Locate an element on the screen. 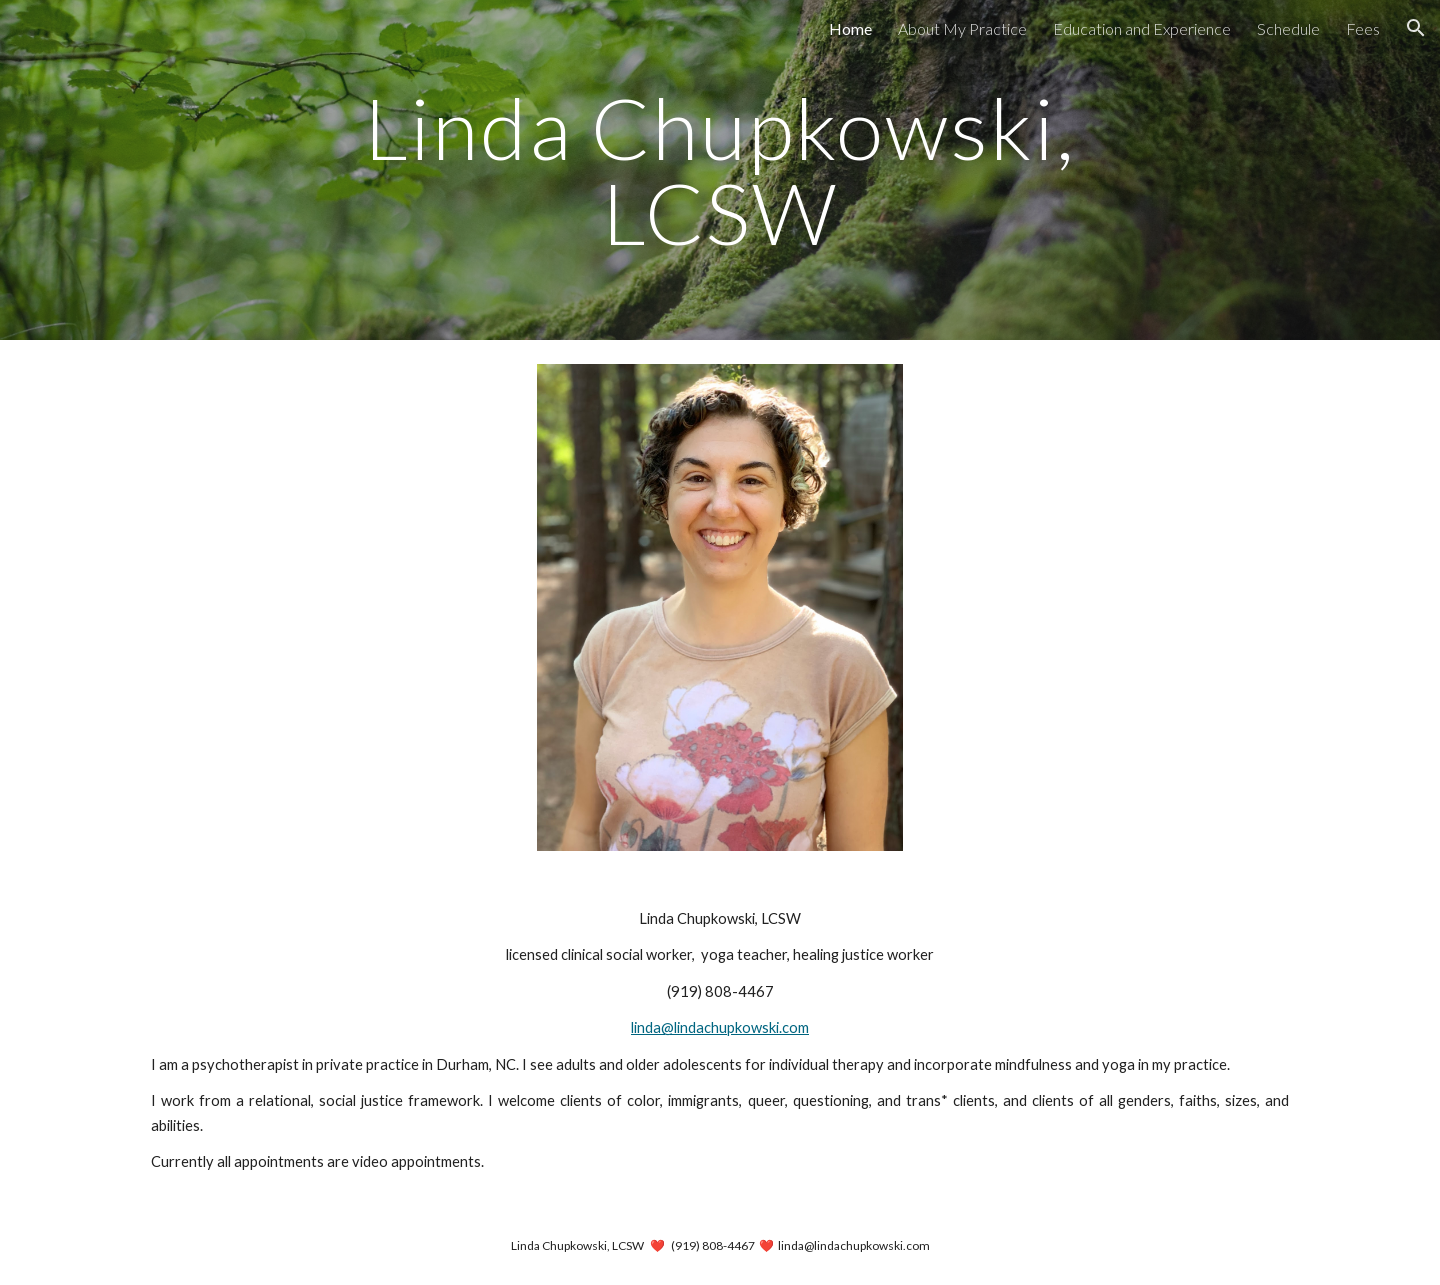 The image size is (1440, 1285). linda@lindachupkowski.com is located at coordinates (720, 1027).